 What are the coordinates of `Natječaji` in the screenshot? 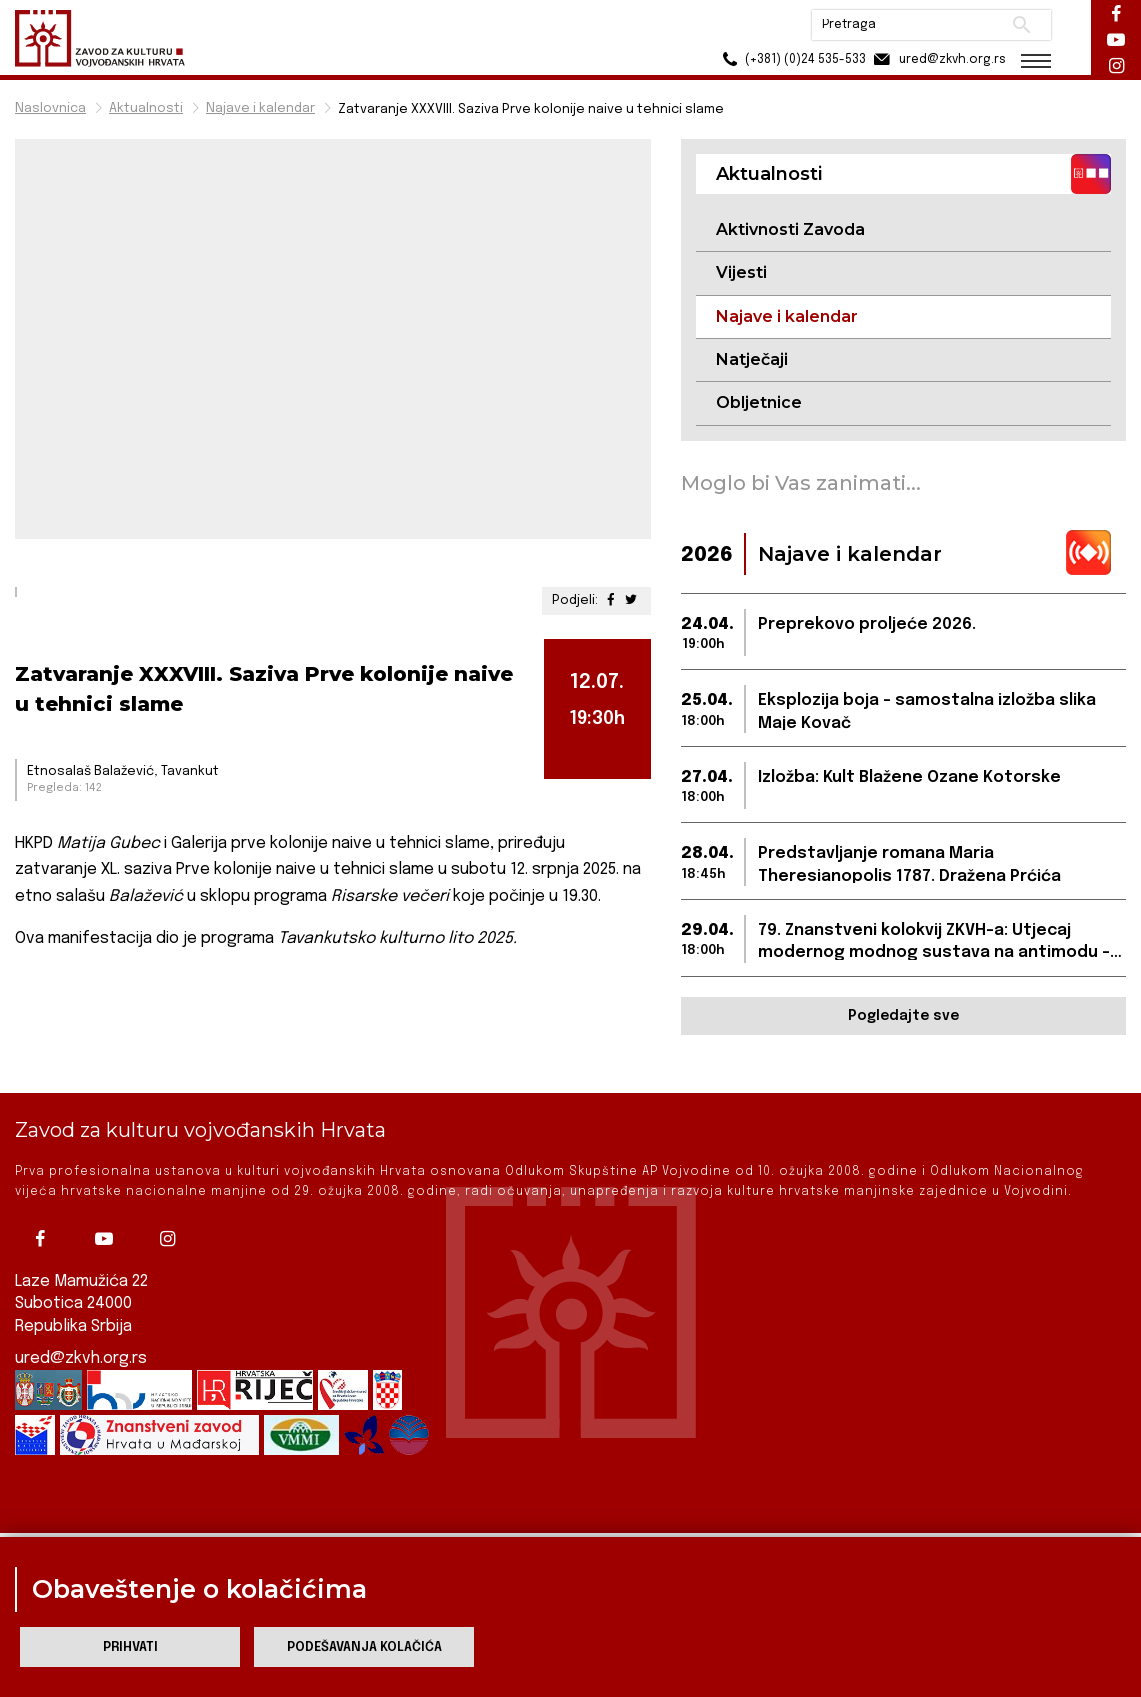 It's located at (752, 359).